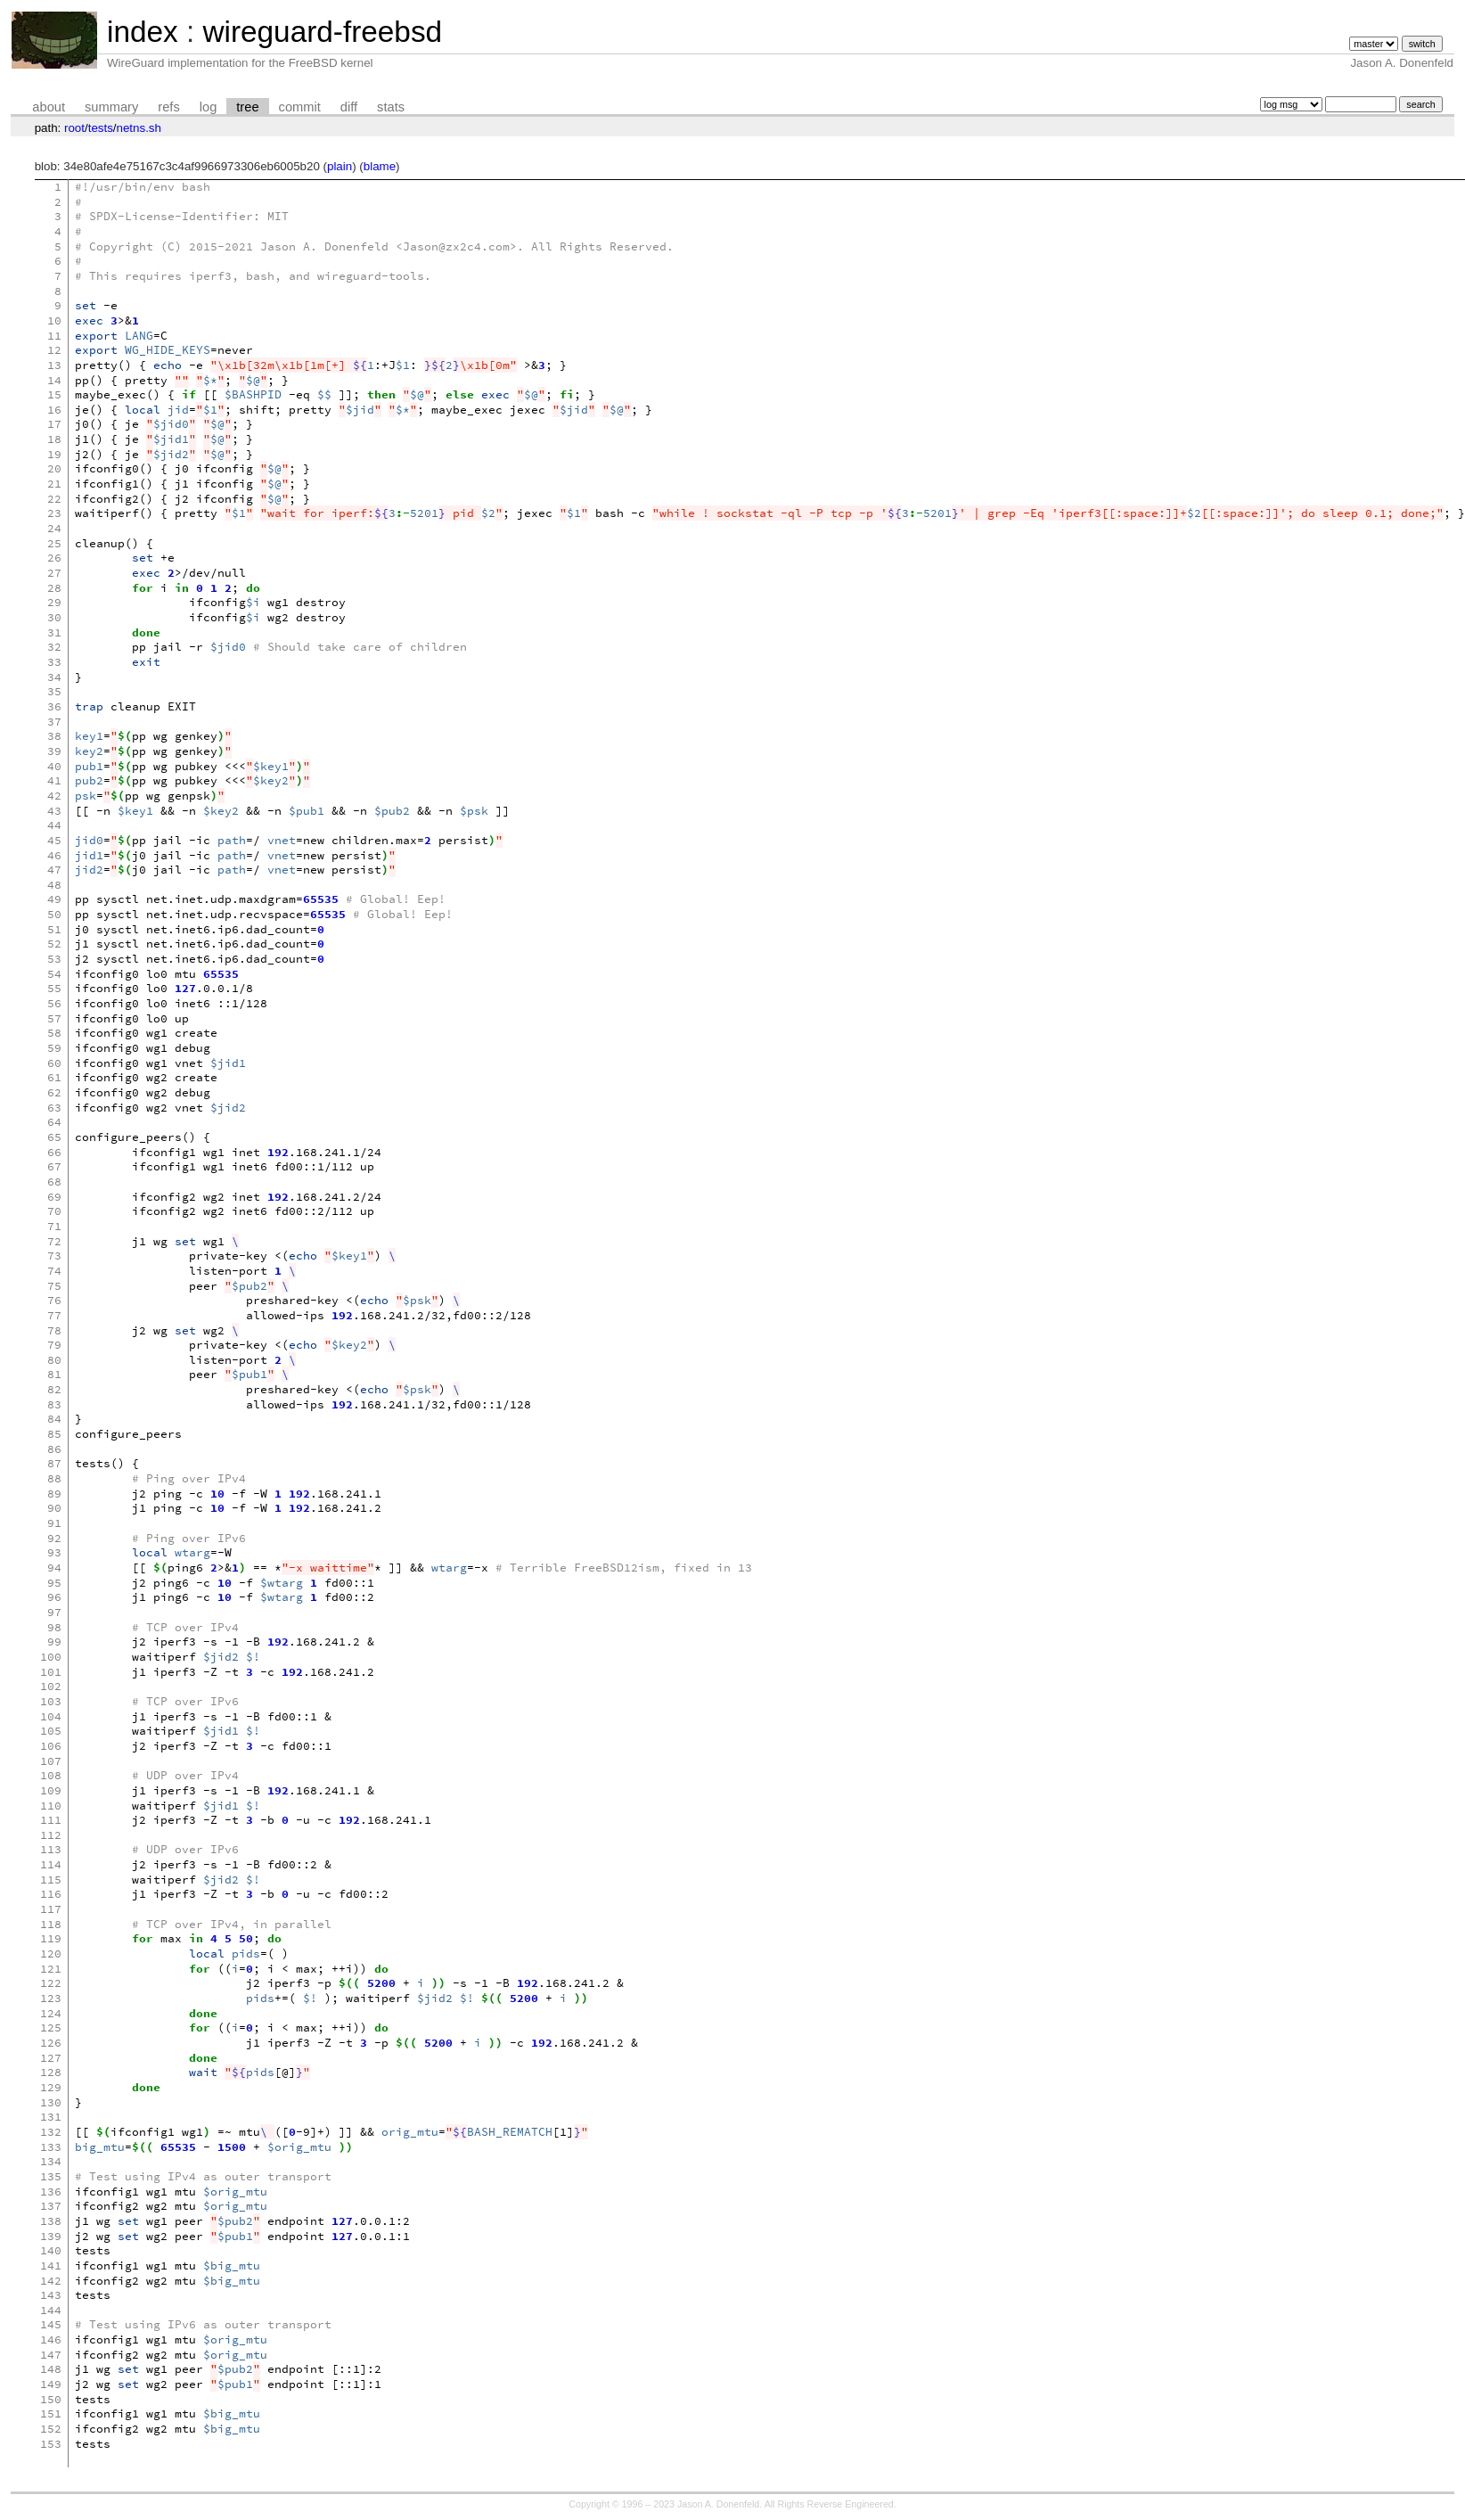 This screenshot has height=2520, width=1465. I want to click on 132, so click(50, 2131).